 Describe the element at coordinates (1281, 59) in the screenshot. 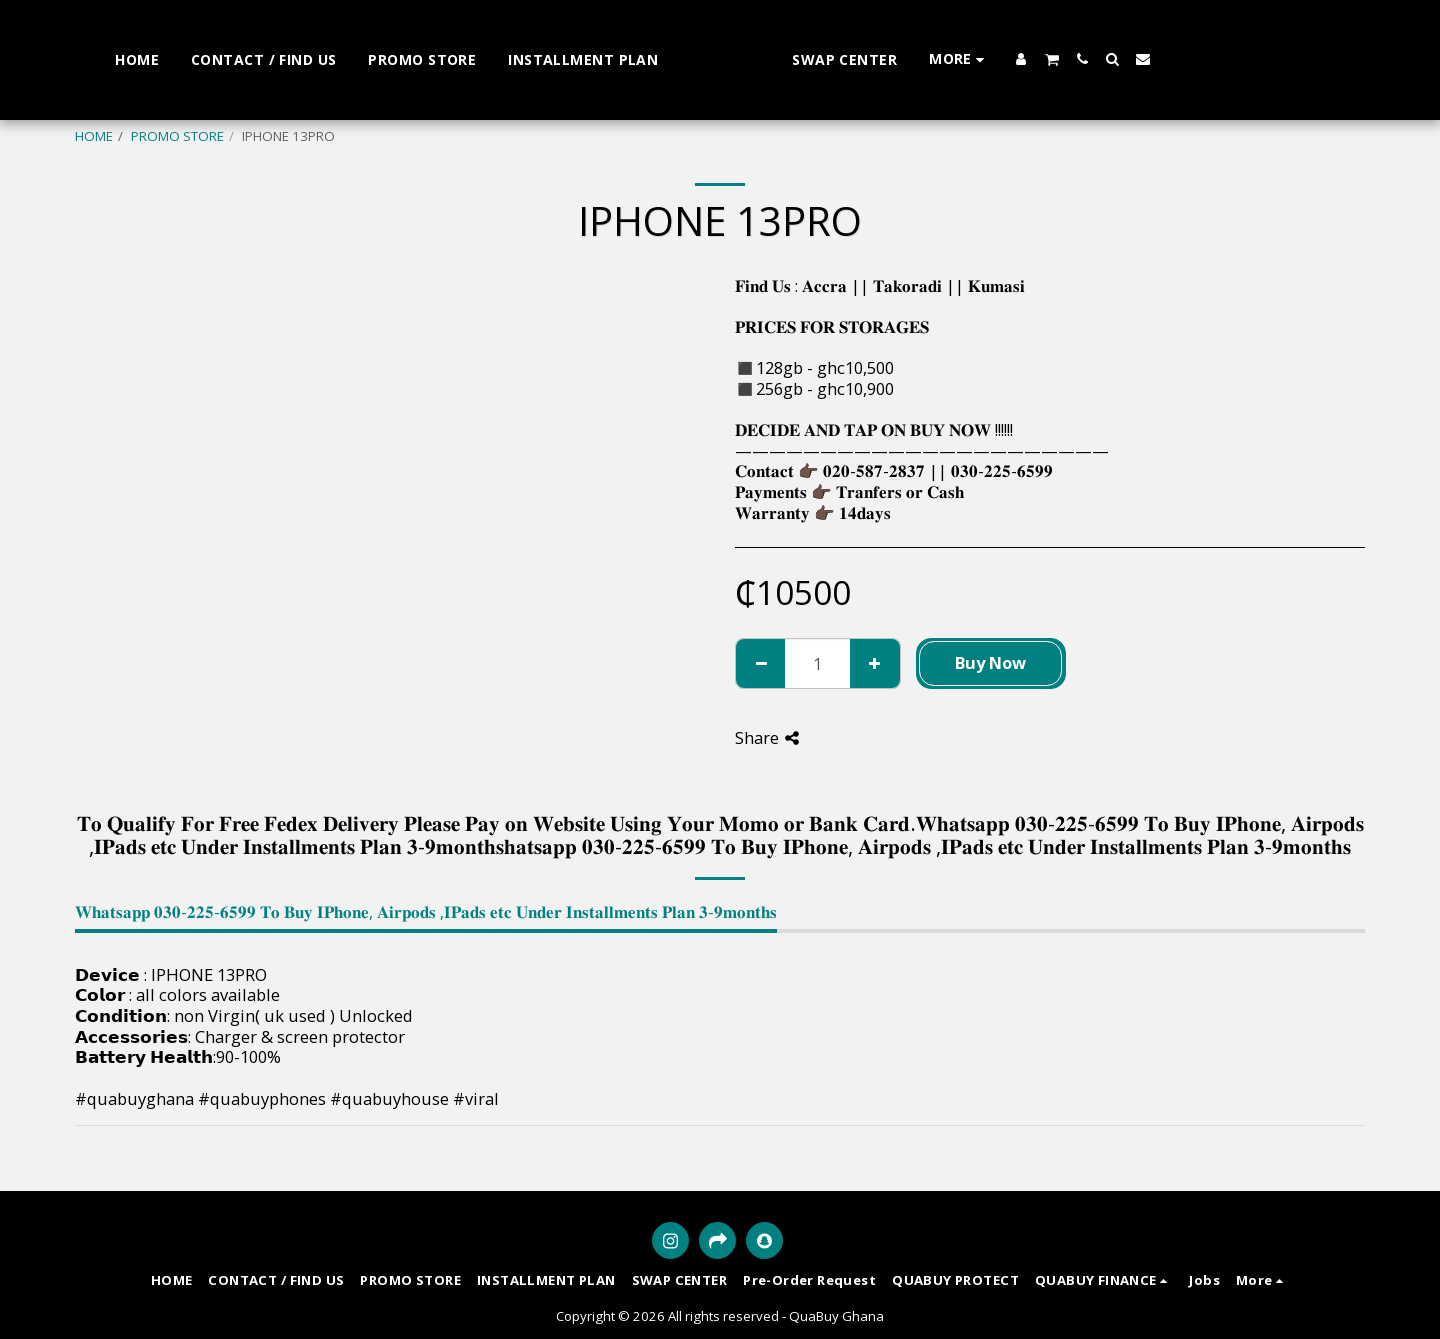

I see `[button]` at that location.